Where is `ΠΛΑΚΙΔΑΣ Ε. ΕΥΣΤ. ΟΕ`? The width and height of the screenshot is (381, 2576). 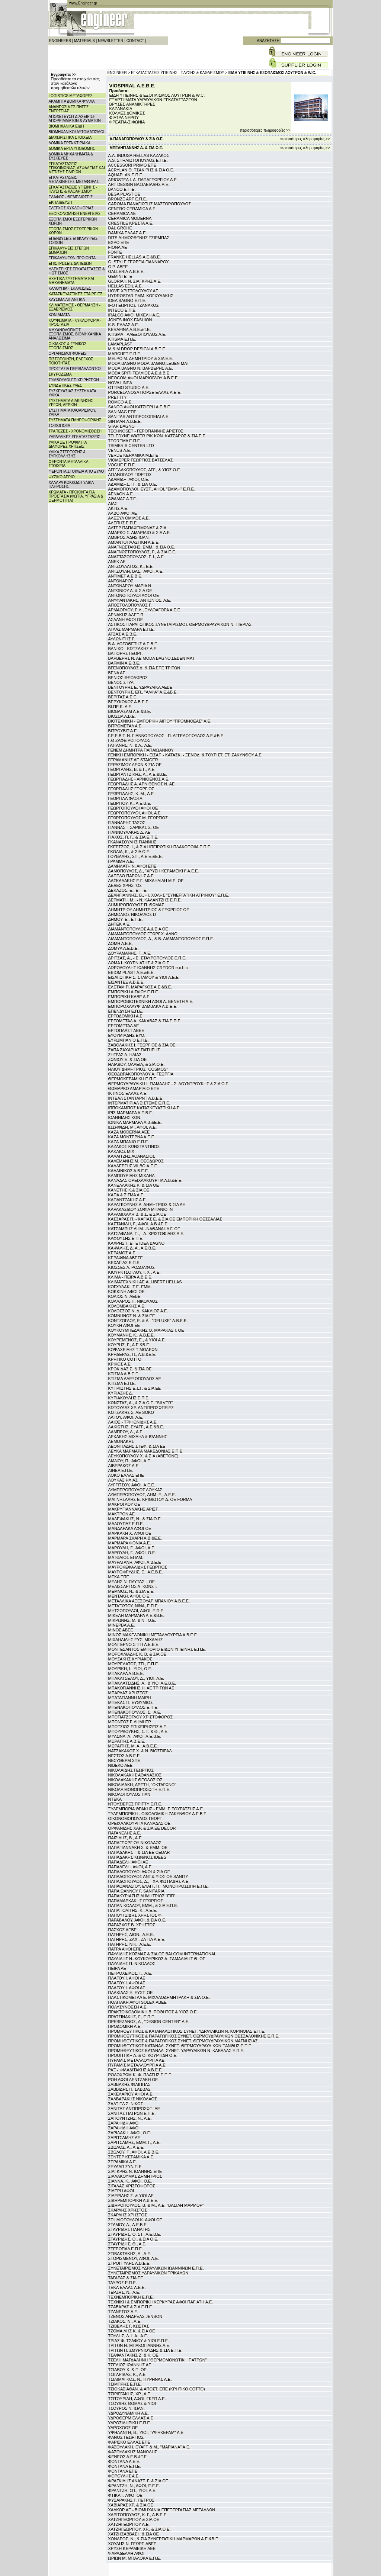
ΠΛΑΚΙΔΑΣ Ε. ΕΥΣΤ. ΟΕ is located at coordinates (130, 1992).